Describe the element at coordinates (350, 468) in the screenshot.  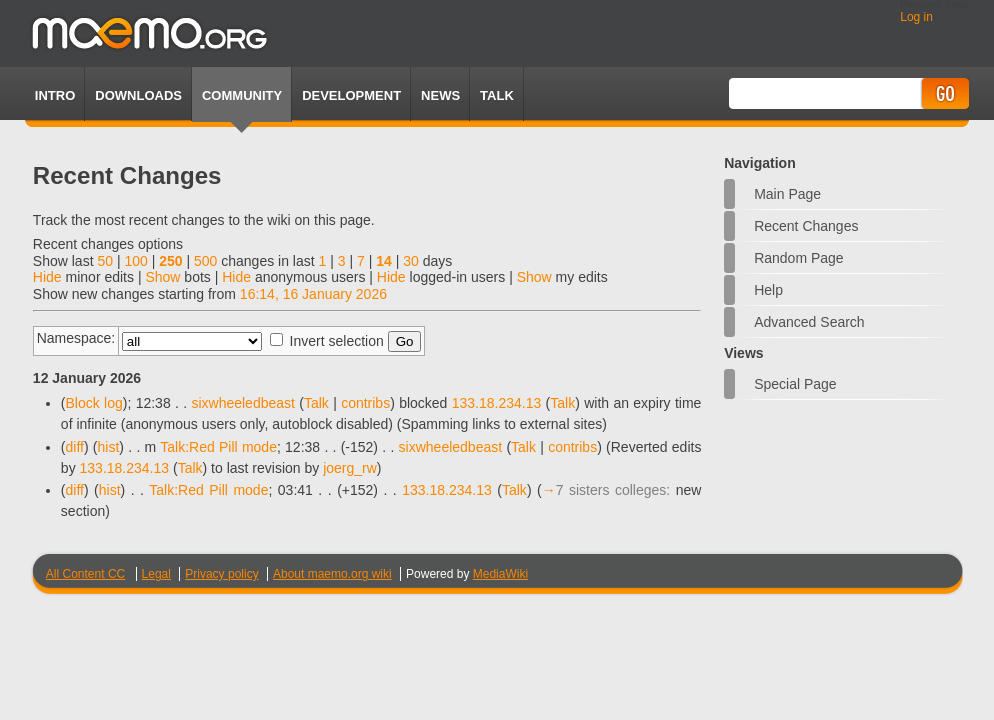
I see `joerg_rw` at that location.